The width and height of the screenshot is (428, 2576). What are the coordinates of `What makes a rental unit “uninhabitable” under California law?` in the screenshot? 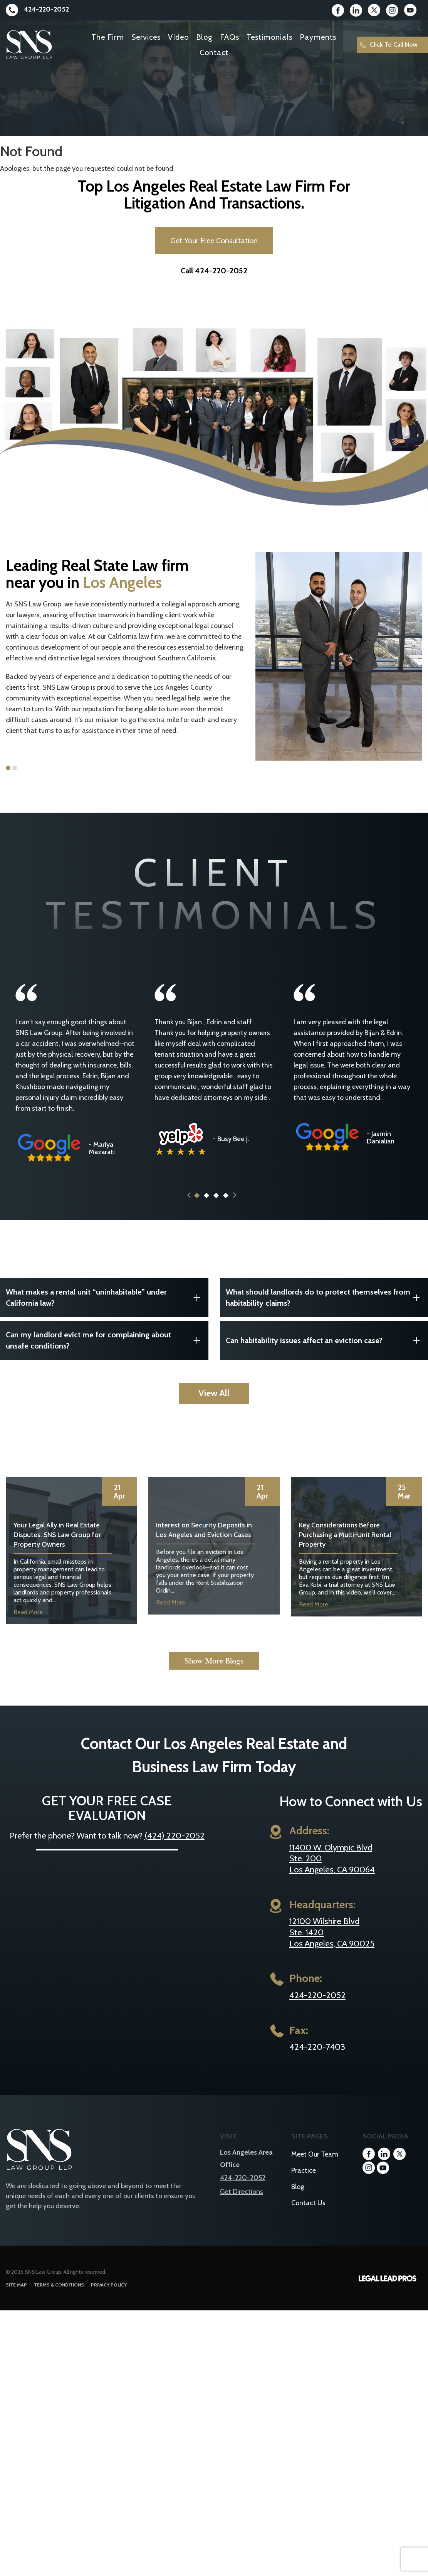 It's located at (86, 1311).